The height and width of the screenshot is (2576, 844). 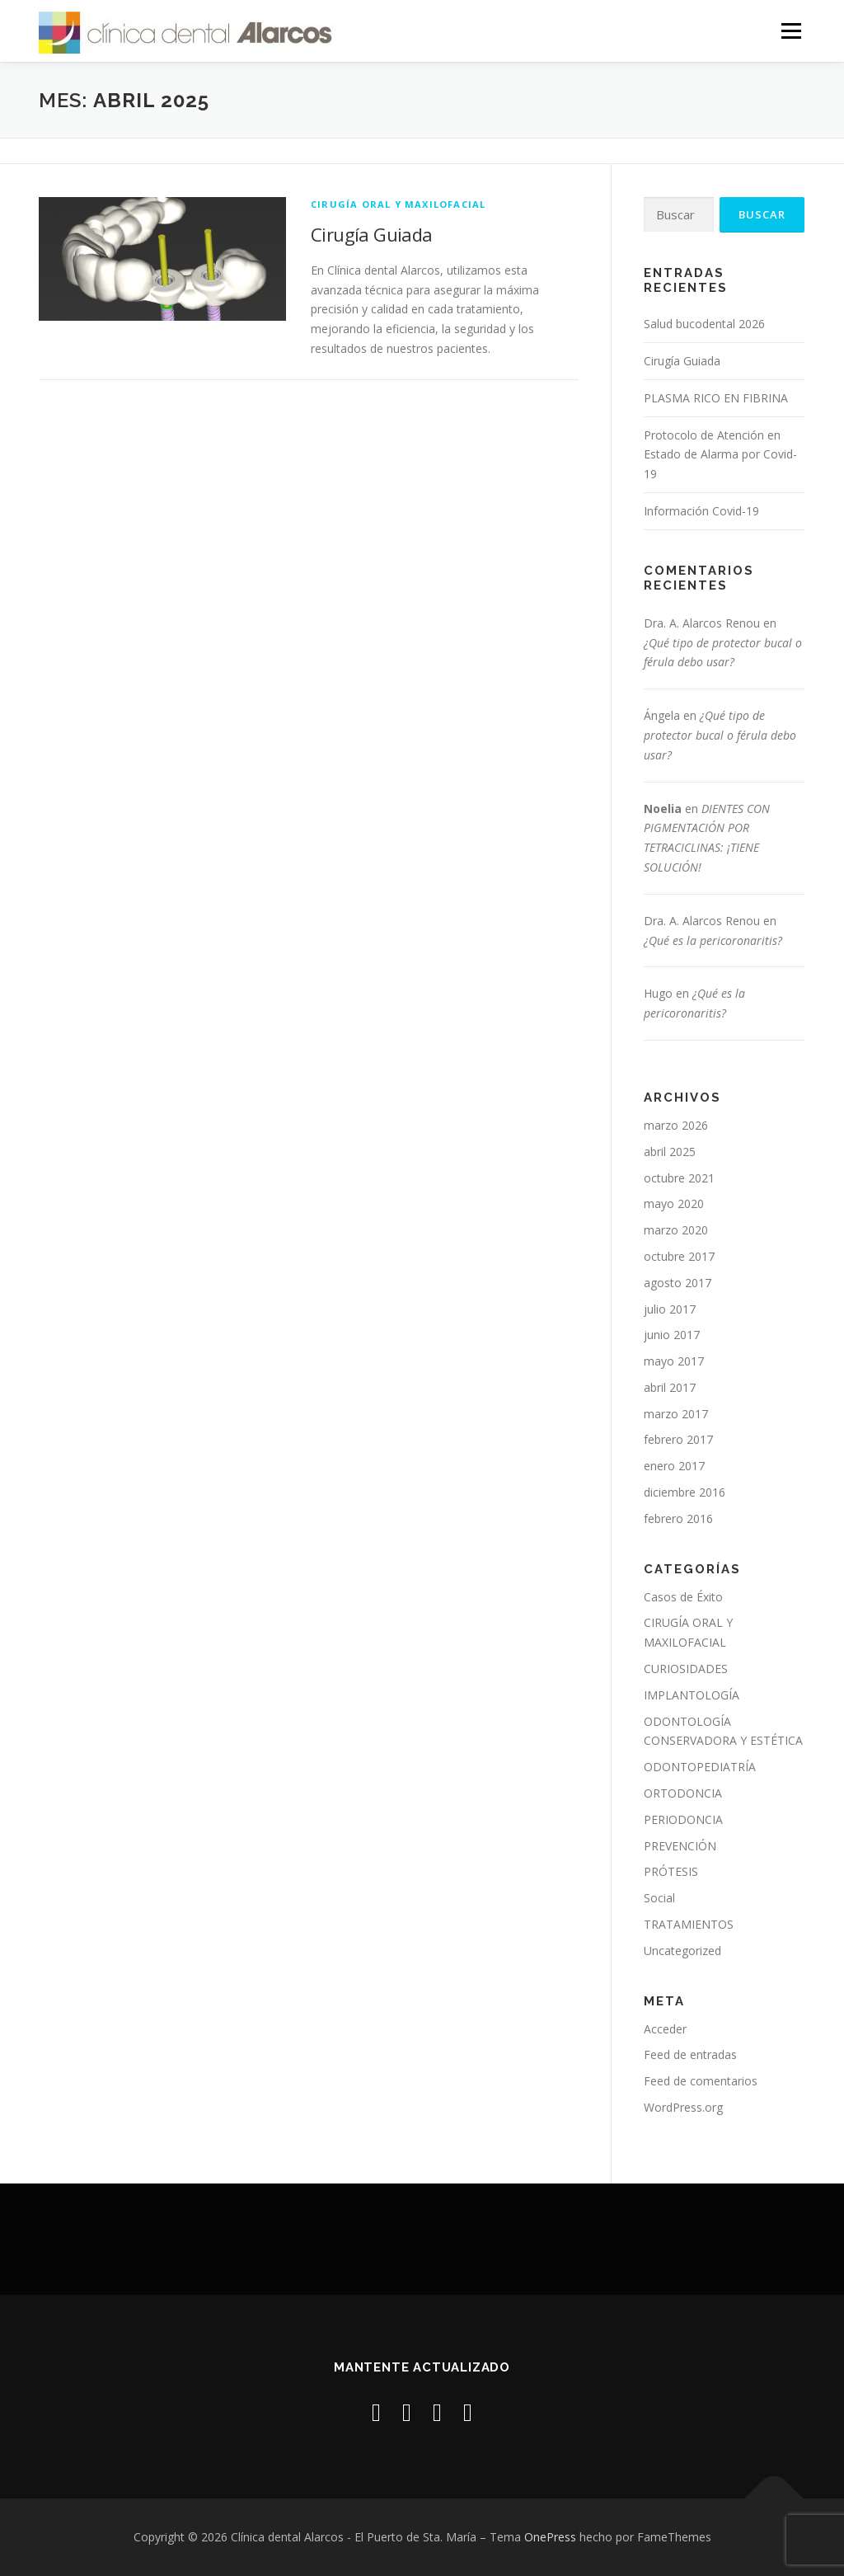 I want to click on PERIODONCIA, so click(x=683, y=1819).